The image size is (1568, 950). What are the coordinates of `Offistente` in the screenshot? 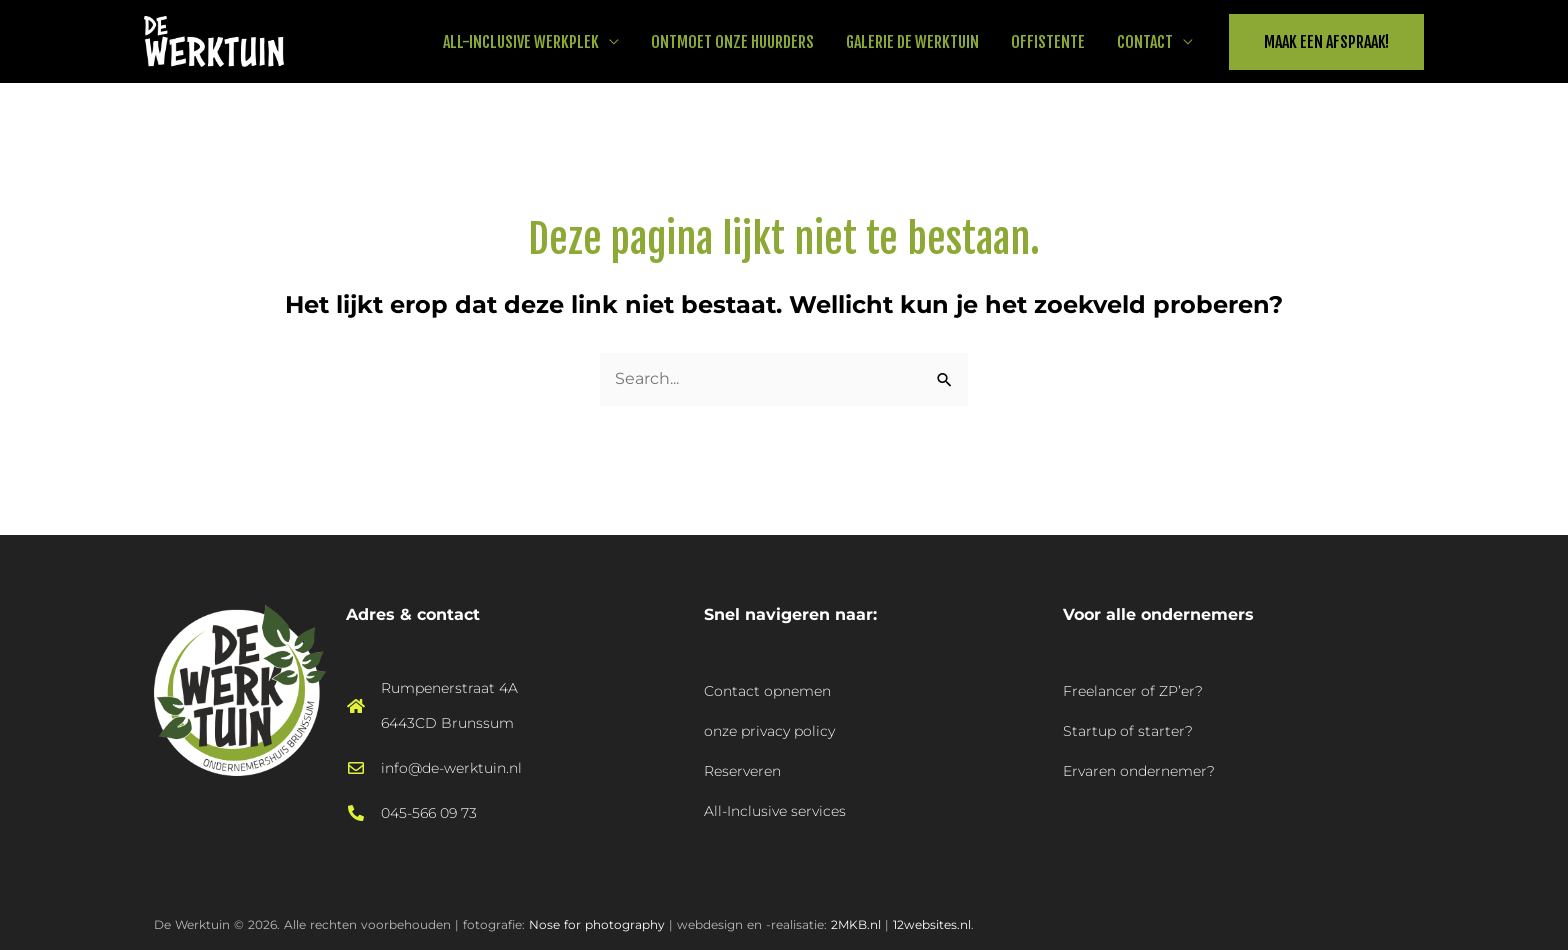 It's located at (1048, 42).